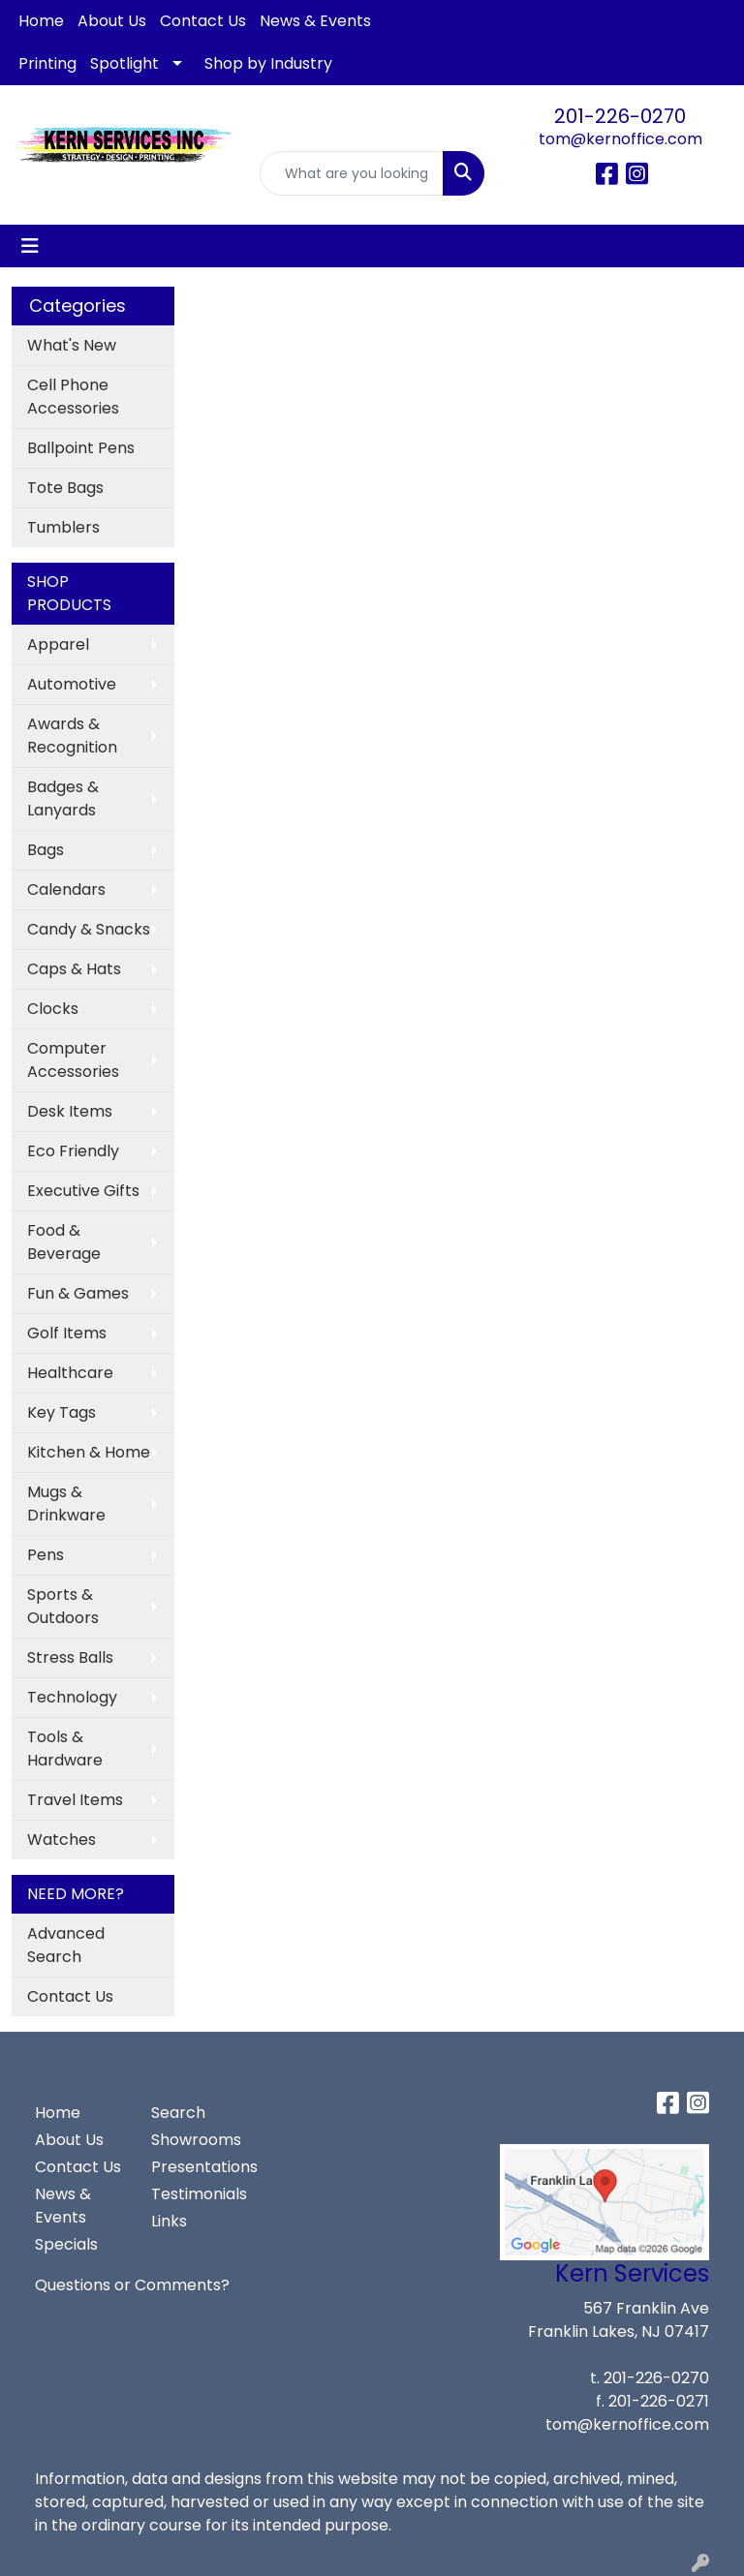 This screenshot has height=2576, width=744. Describe the element at coordinates (112, 21) in the screenshot. I see `About Us` at that location.